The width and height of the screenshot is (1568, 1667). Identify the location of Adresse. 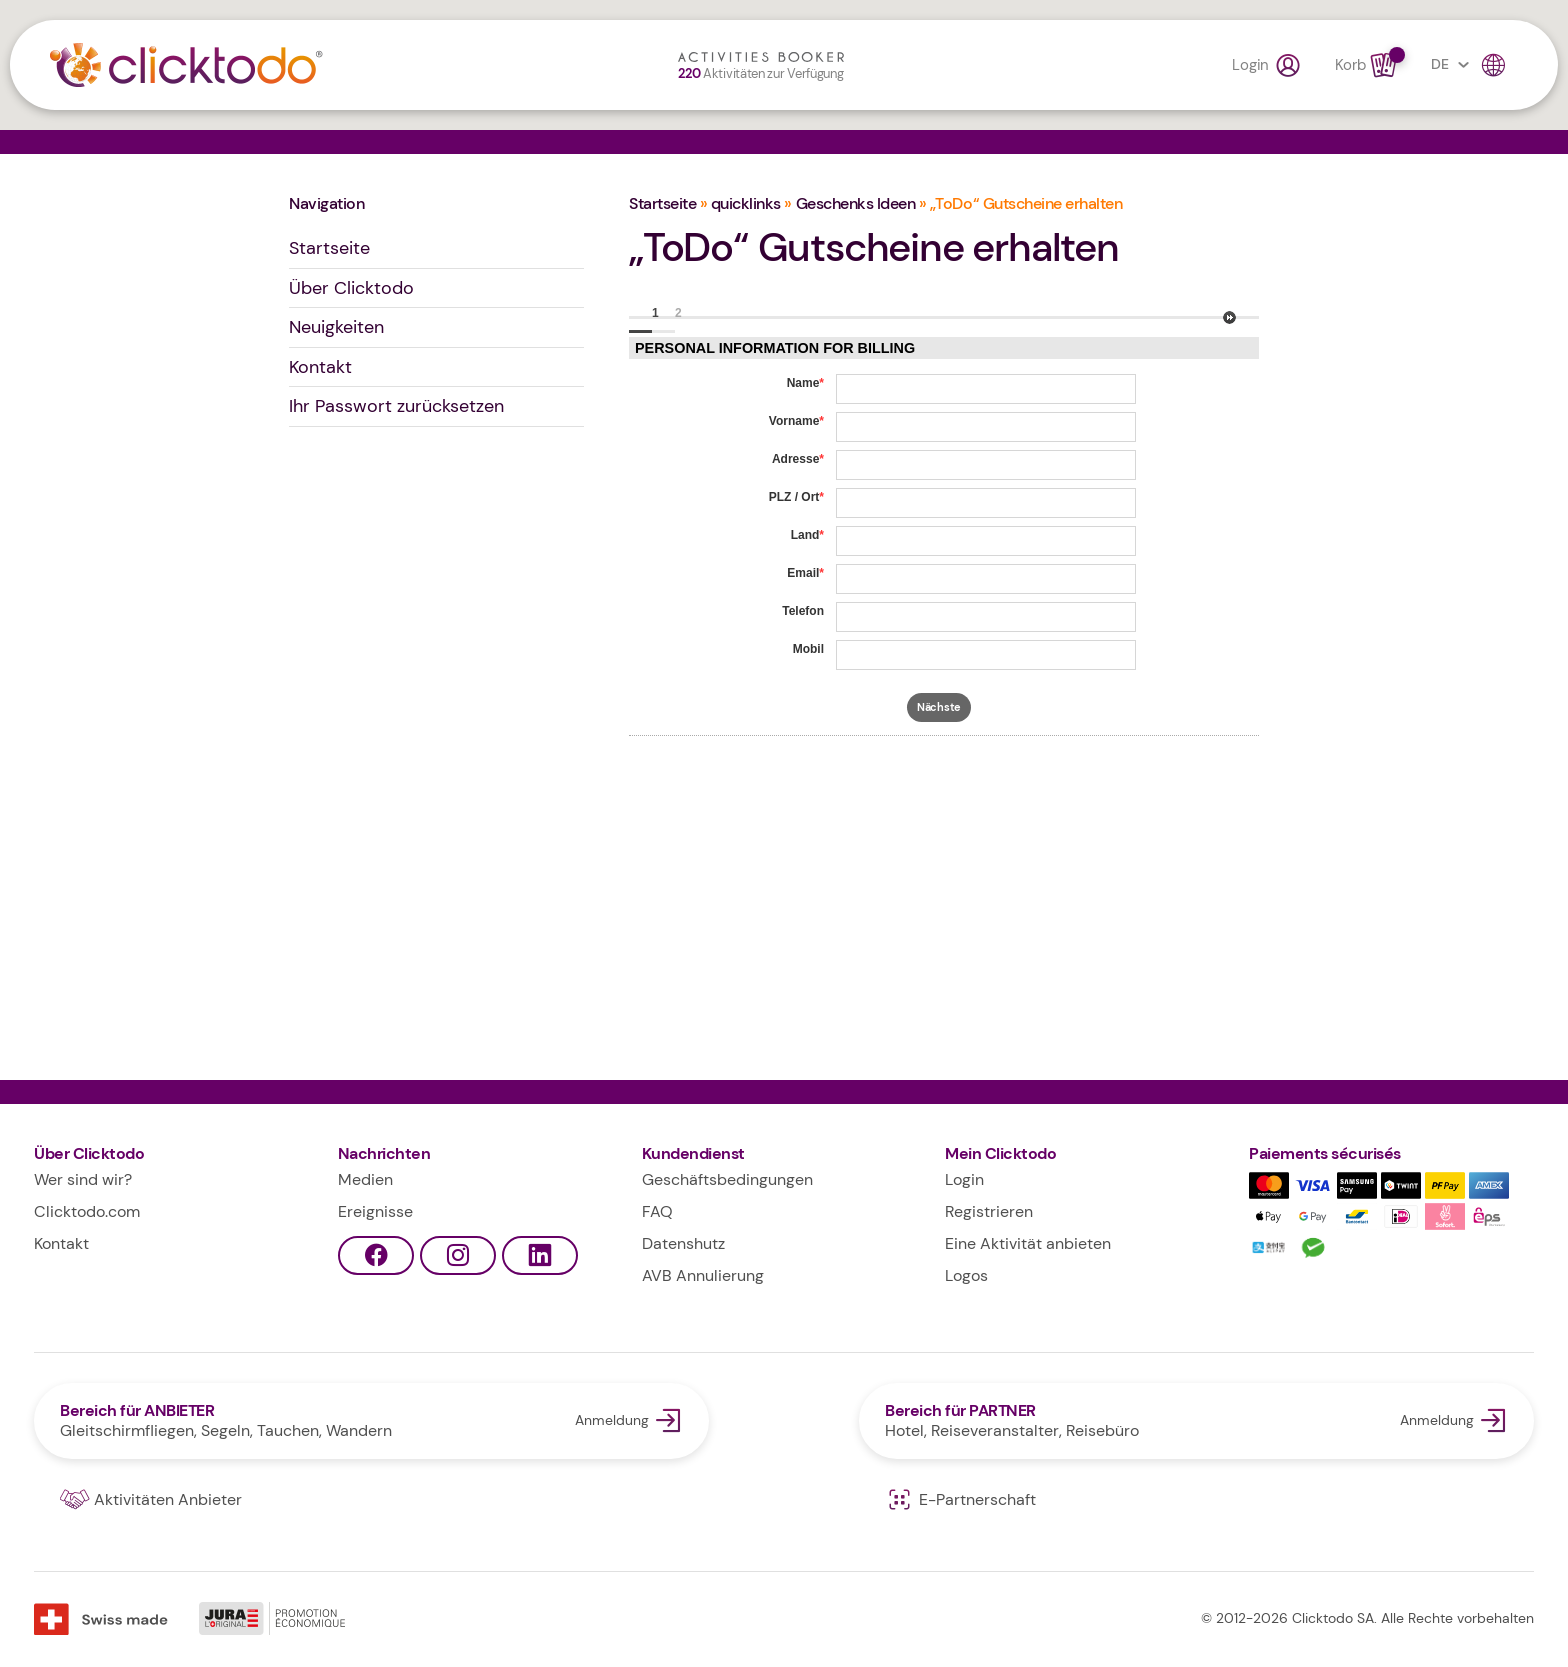
(798, 459).